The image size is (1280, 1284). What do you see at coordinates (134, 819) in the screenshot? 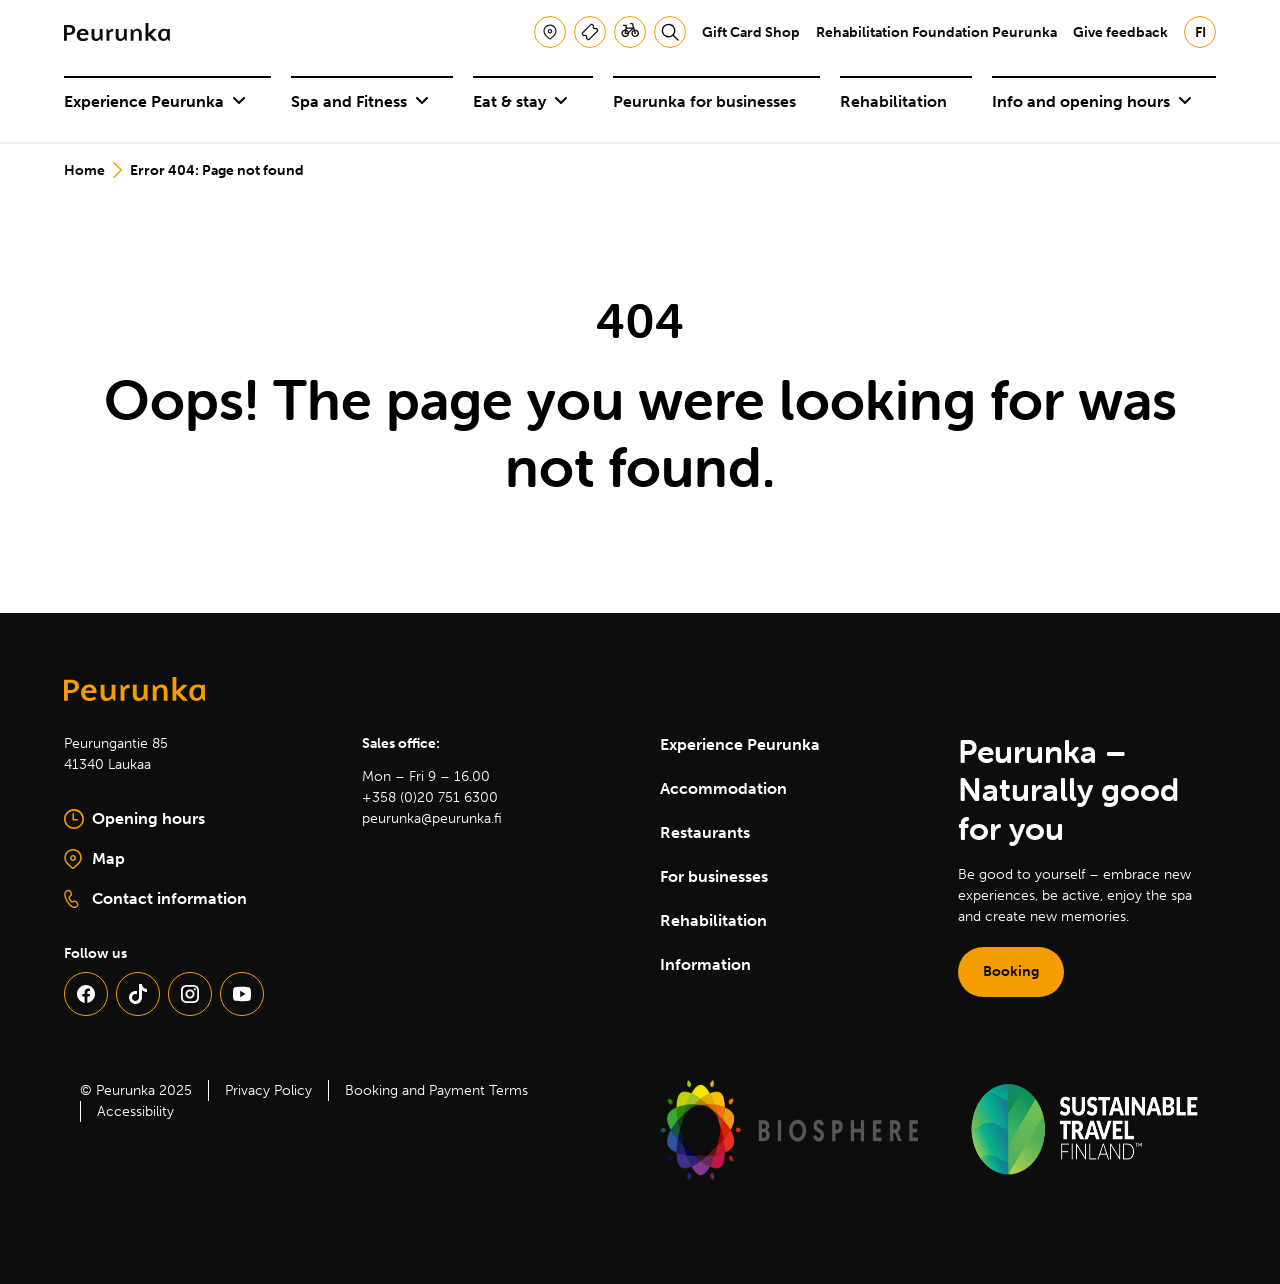
I see `Opening hours` at bounding box center [134, 819].